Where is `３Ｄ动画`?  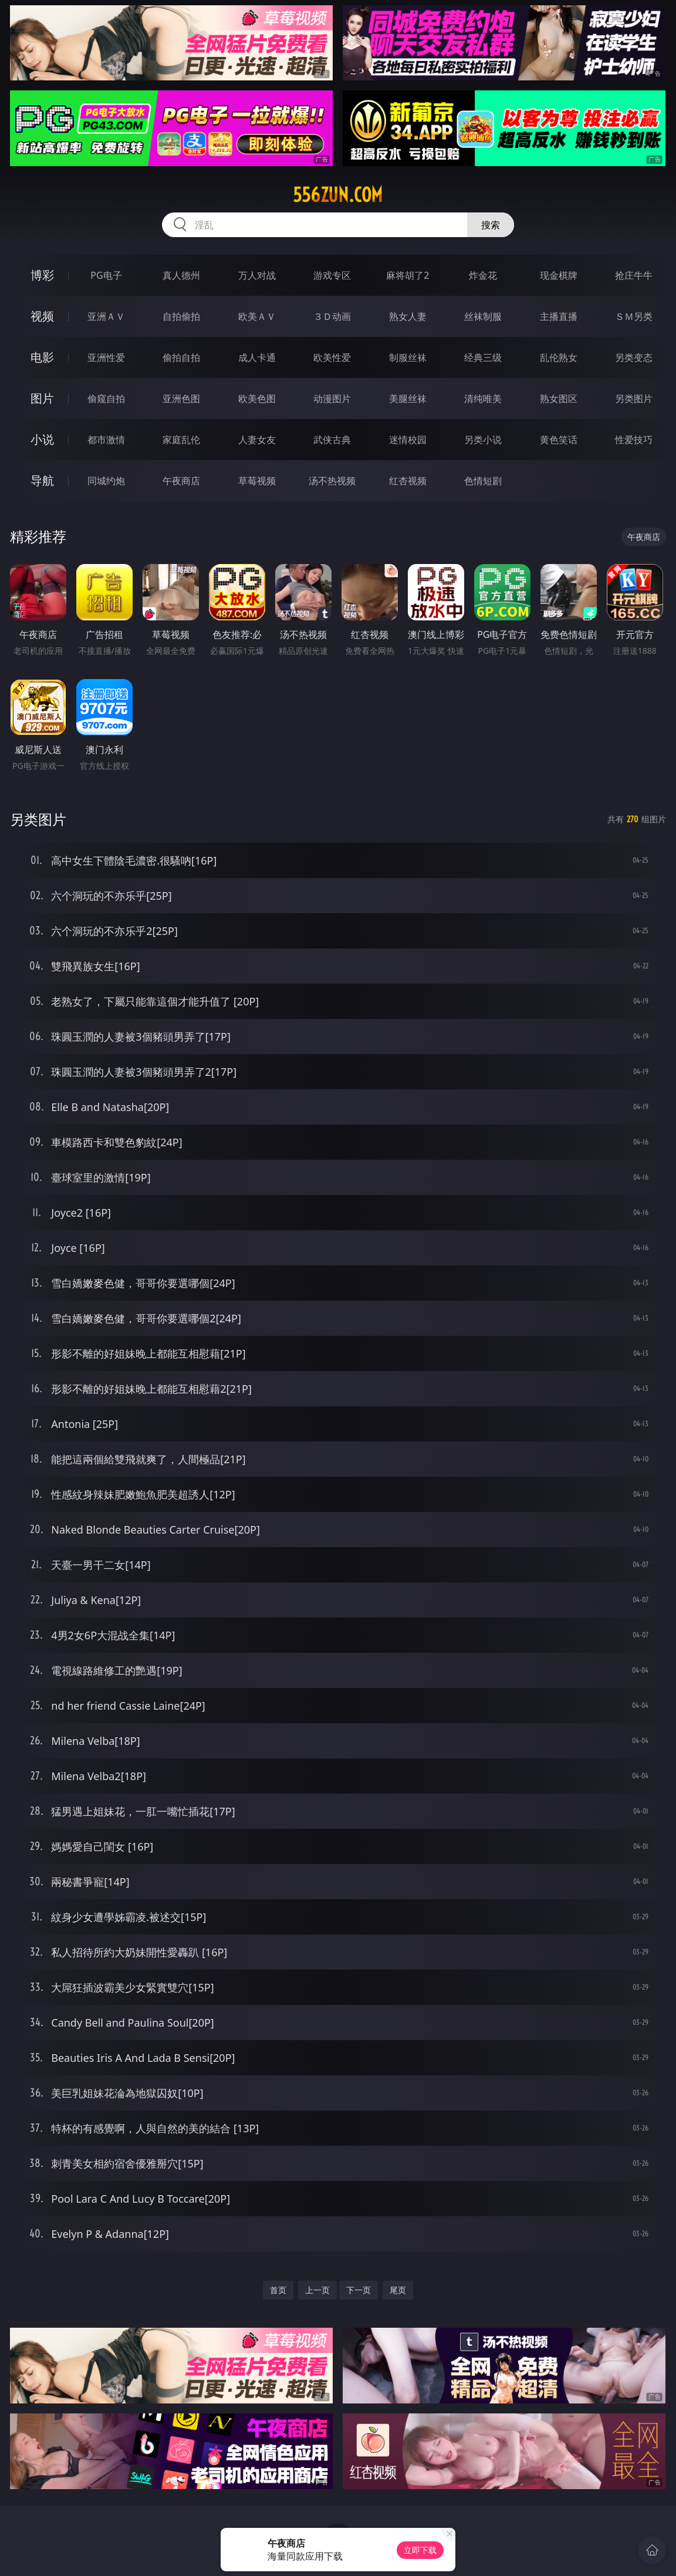 ３Ｄ动画 is located at coordinates (332, 316).